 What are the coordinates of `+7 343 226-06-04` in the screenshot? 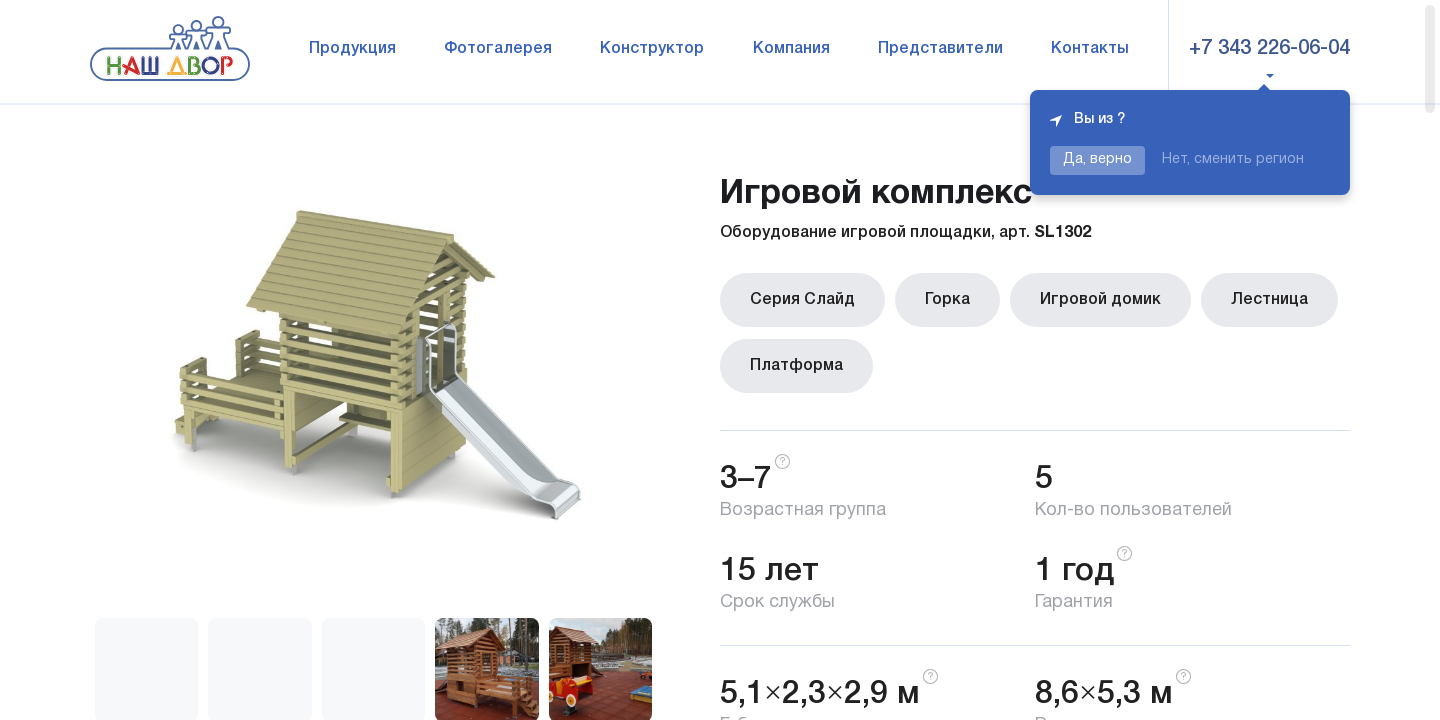 It's located at (1269, 49).